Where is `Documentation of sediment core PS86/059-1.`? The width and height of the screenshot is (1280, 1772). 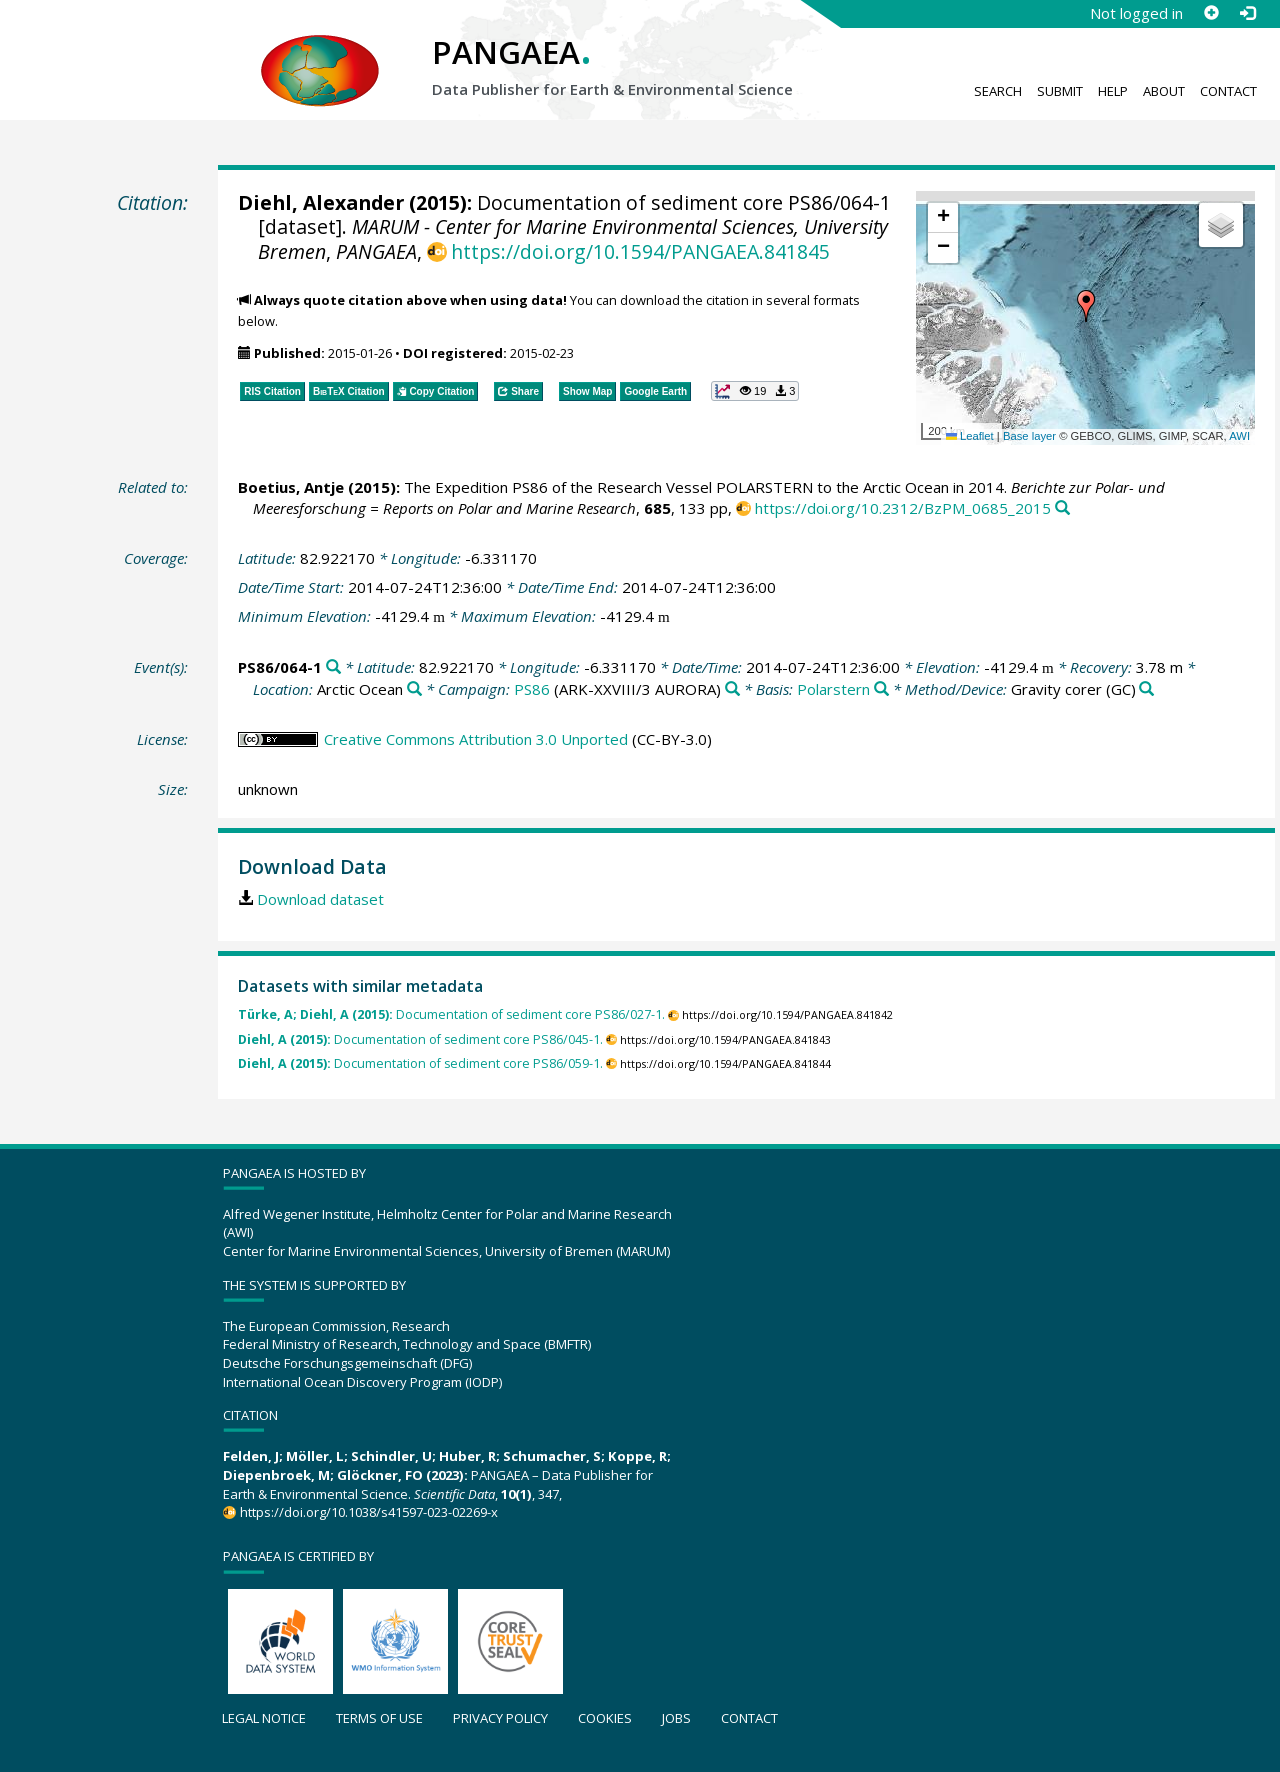 Documentation of sediment core PS86/059-1. is located at coordinates (420, 1063).